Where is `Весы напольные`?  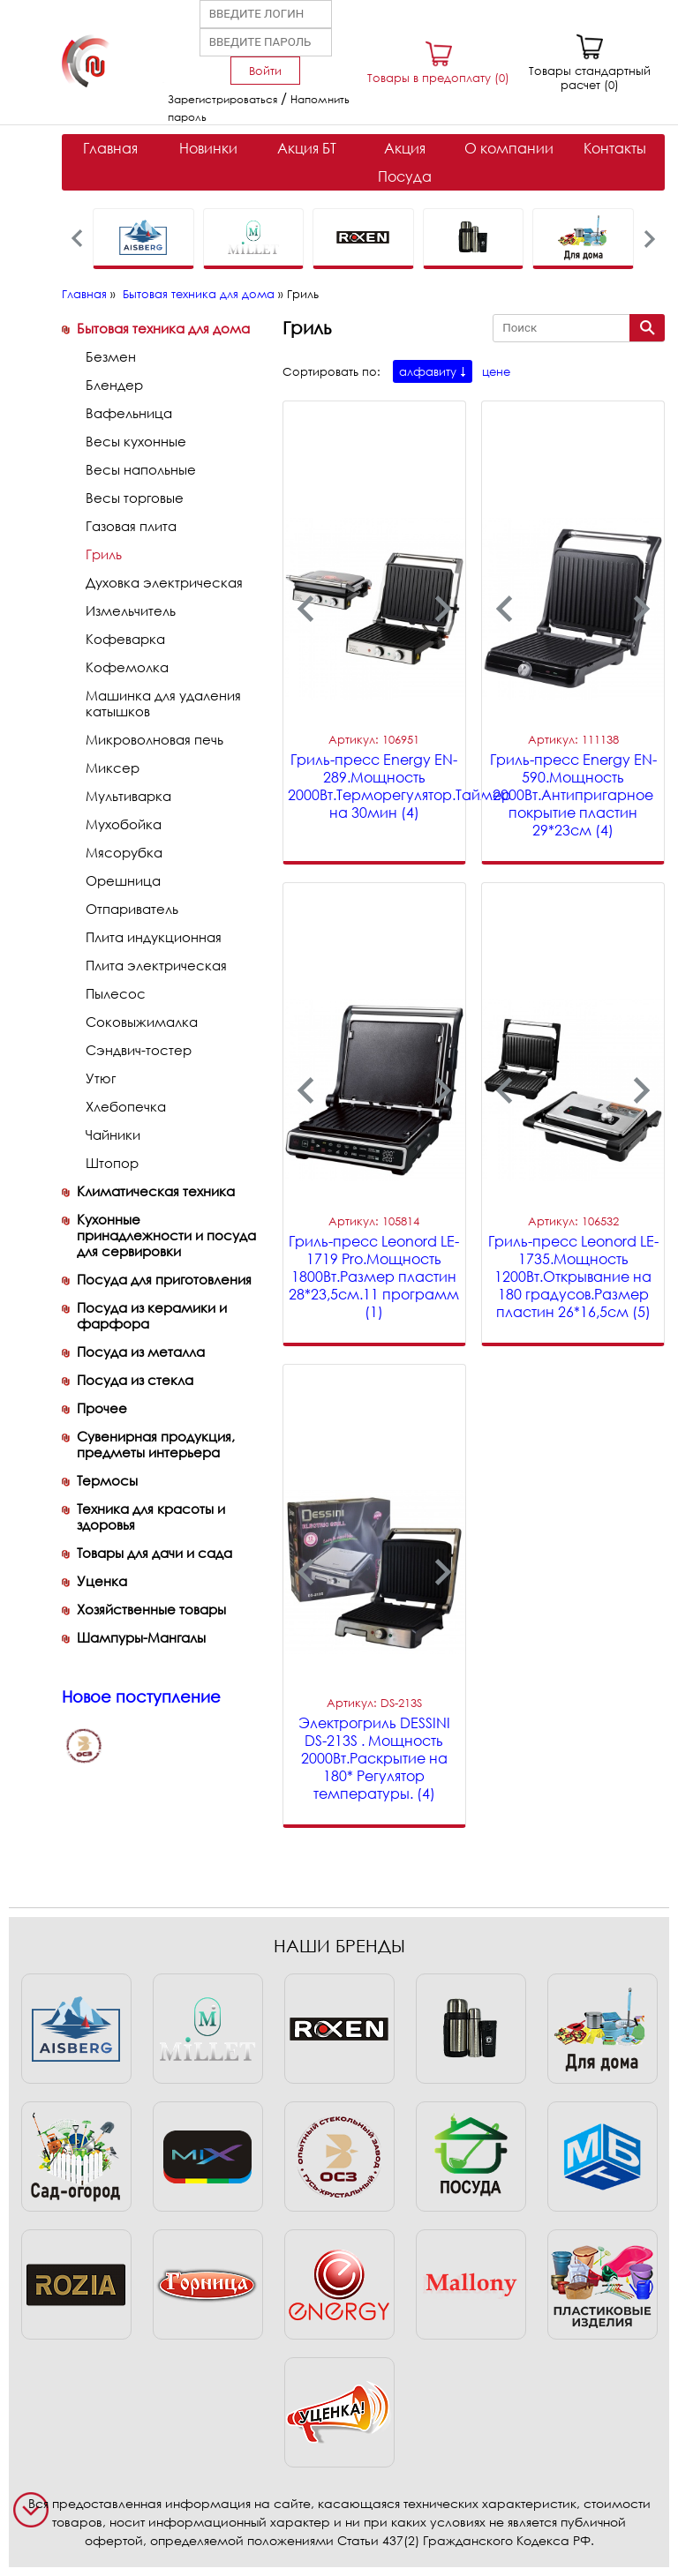 Весы напольные is located at coordinates (141, 469).